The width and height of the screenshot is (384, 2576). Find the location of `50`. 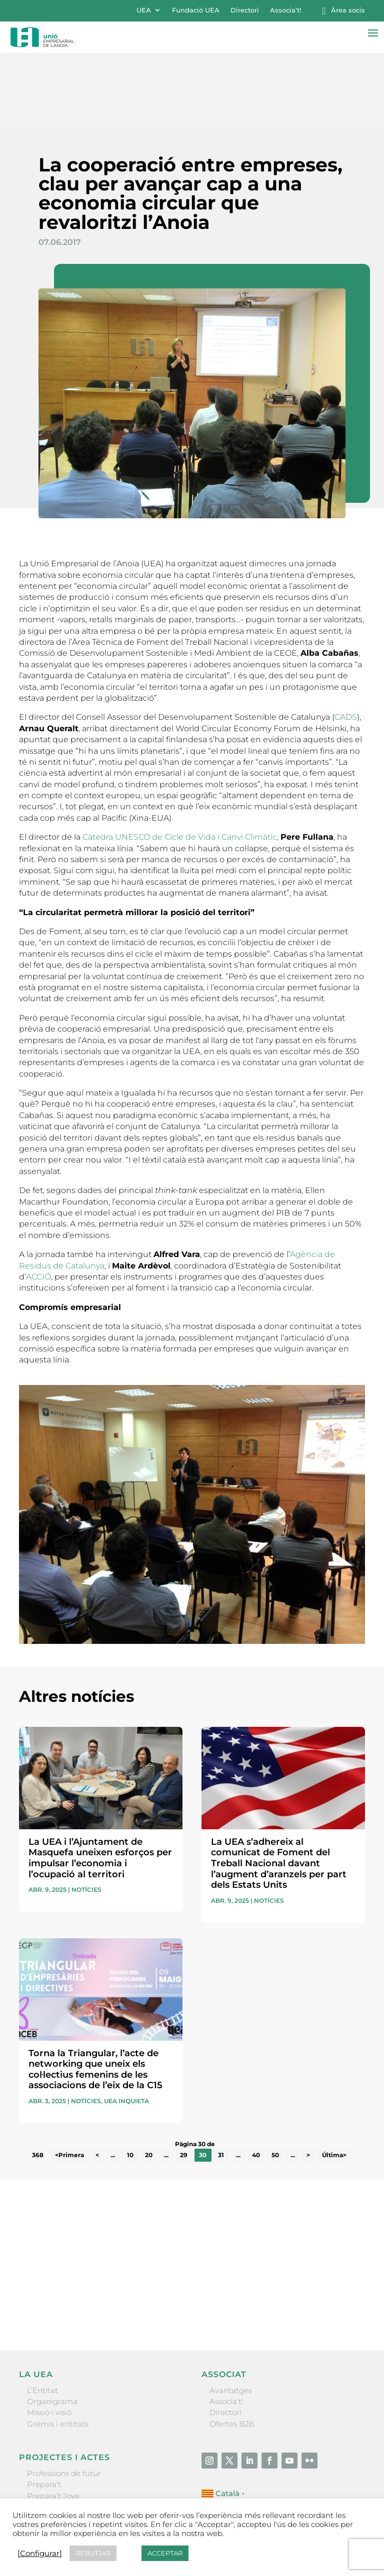

50 is located at coordinates (275, 2083).